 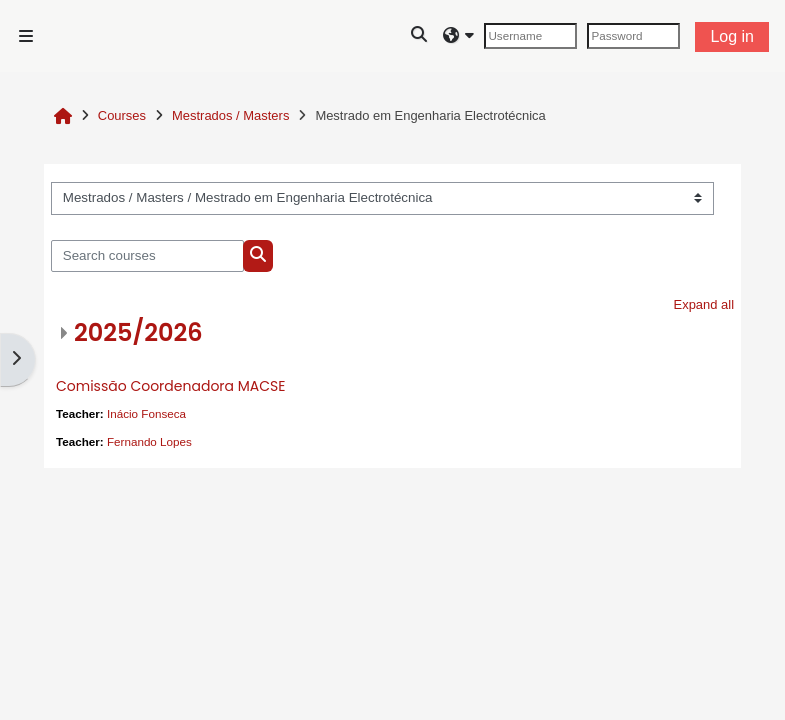 What do you see at coordinates (147, 256) in the screenshot?
I see `[Search courses]` at bounding box center [147, 256].